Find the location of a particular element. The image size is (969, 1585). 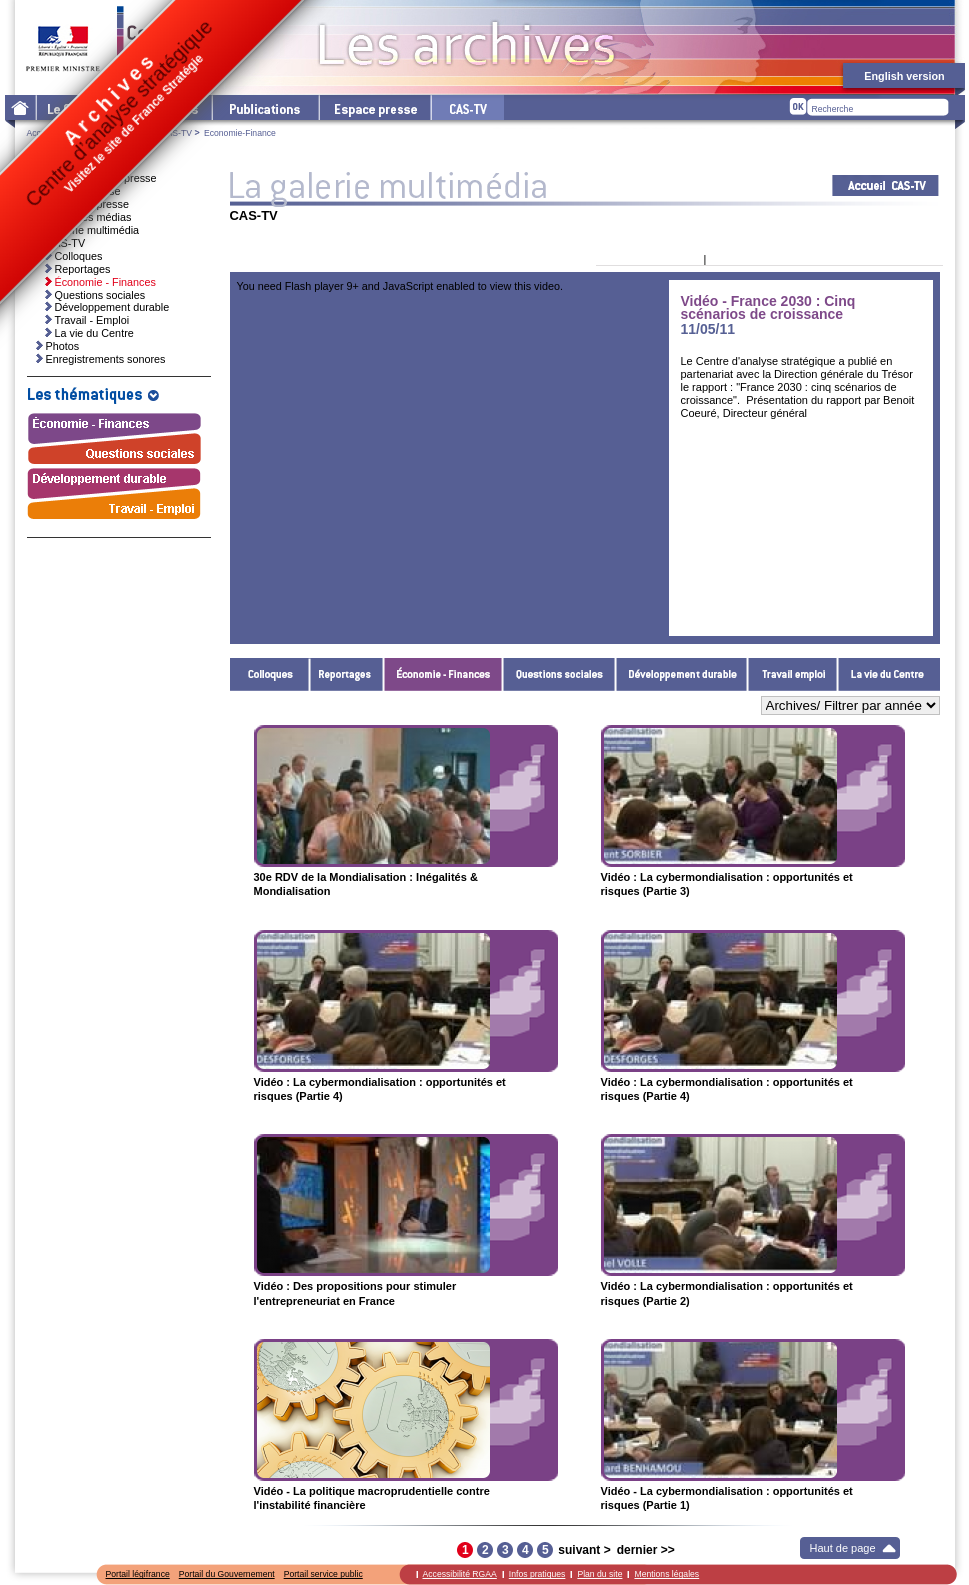

Les publications is located at coordinates (264, 107).